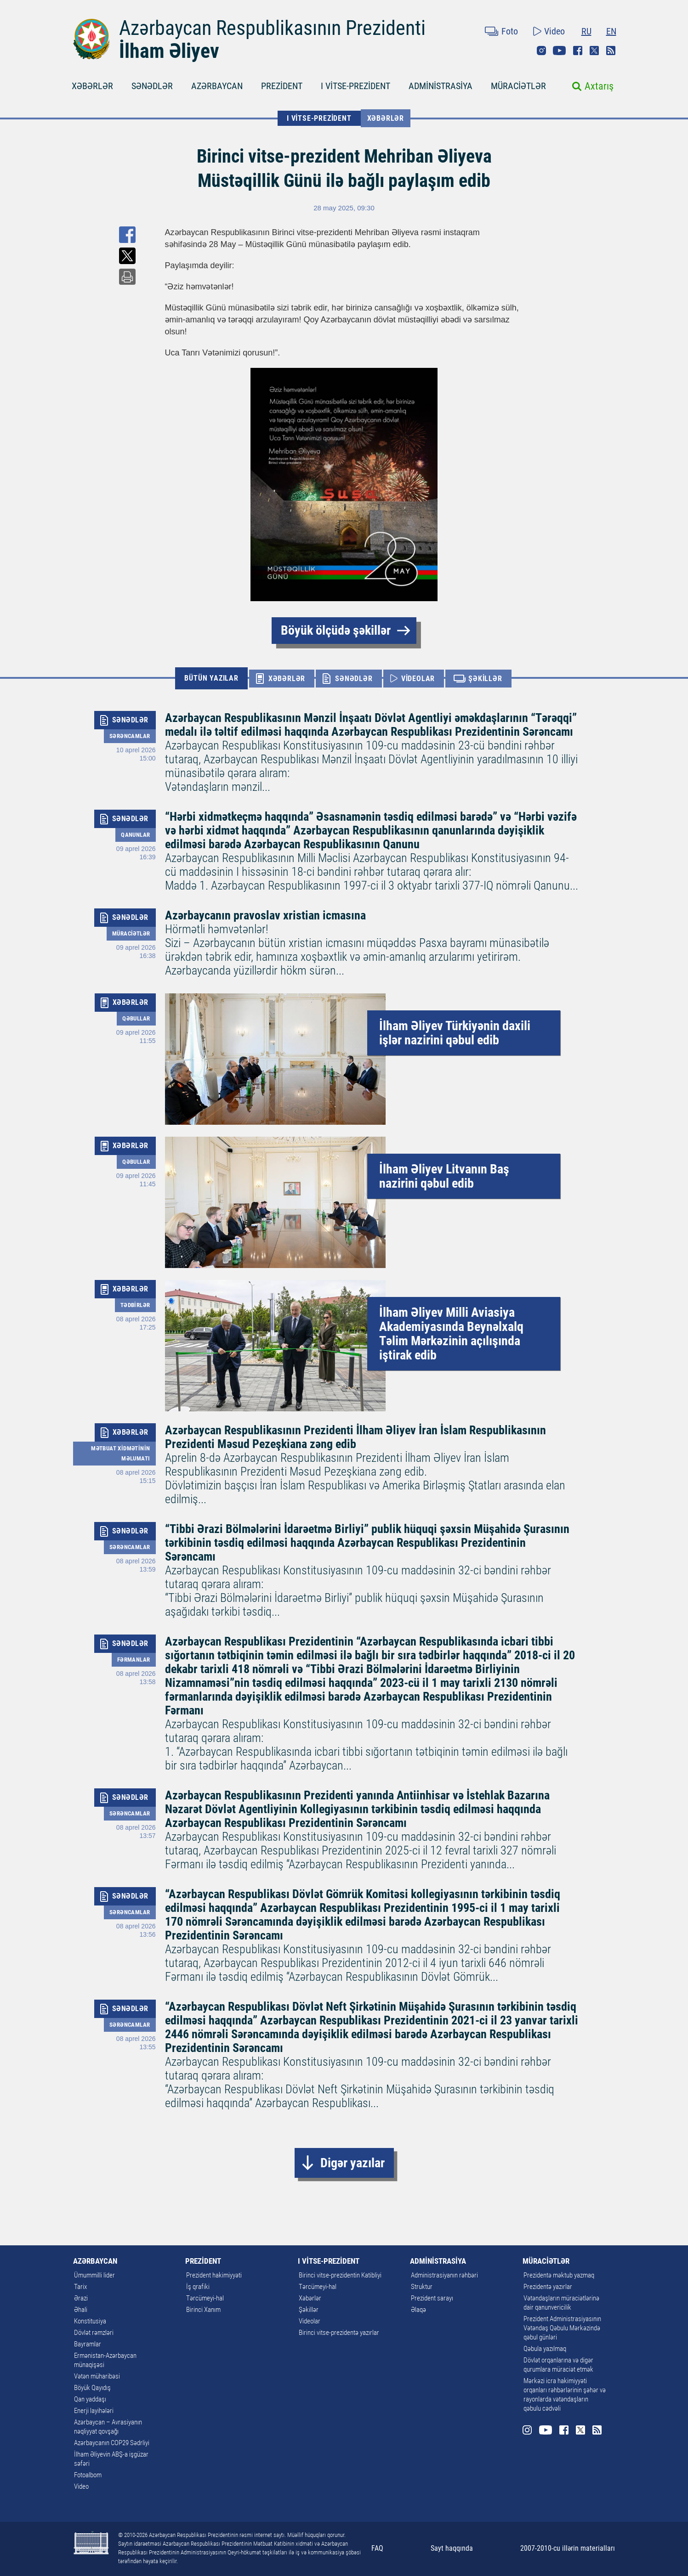 The width and height of the screenshot is (688, 2576). What do you see at coordinates (562, 2328) in the screenshot?
I see `Prezident Administrasiyasının Vətəndaş Qəbulu Mərkəzində qəbul günləri` at bounding box center [562, 2328].